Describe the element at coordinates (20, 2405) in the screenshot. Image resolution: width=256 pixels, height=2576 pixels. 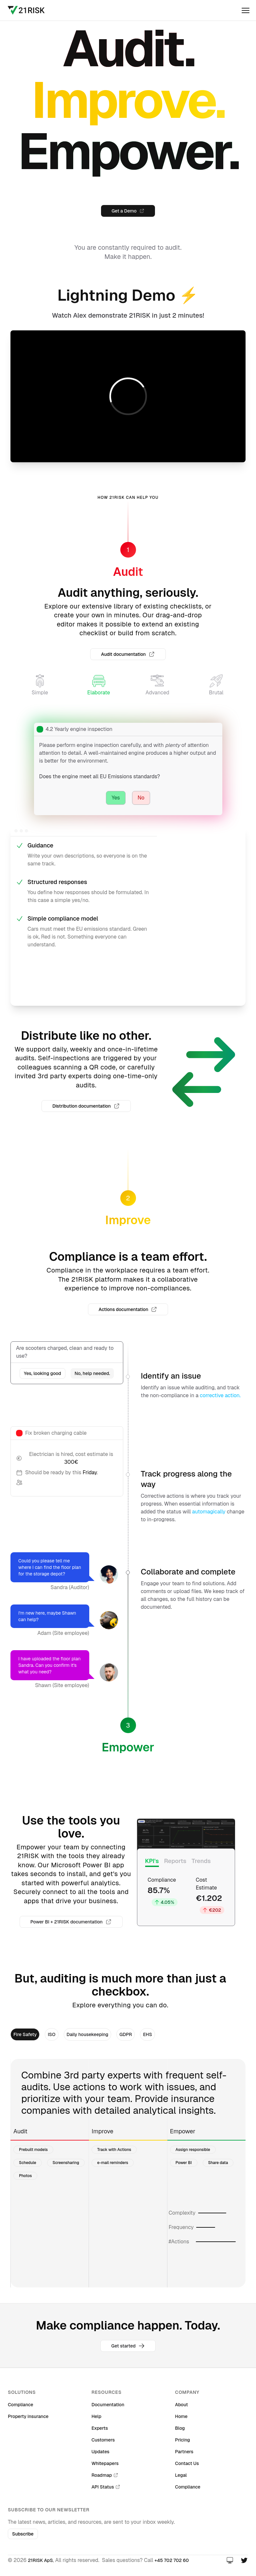
I see `Compliance` at that location.